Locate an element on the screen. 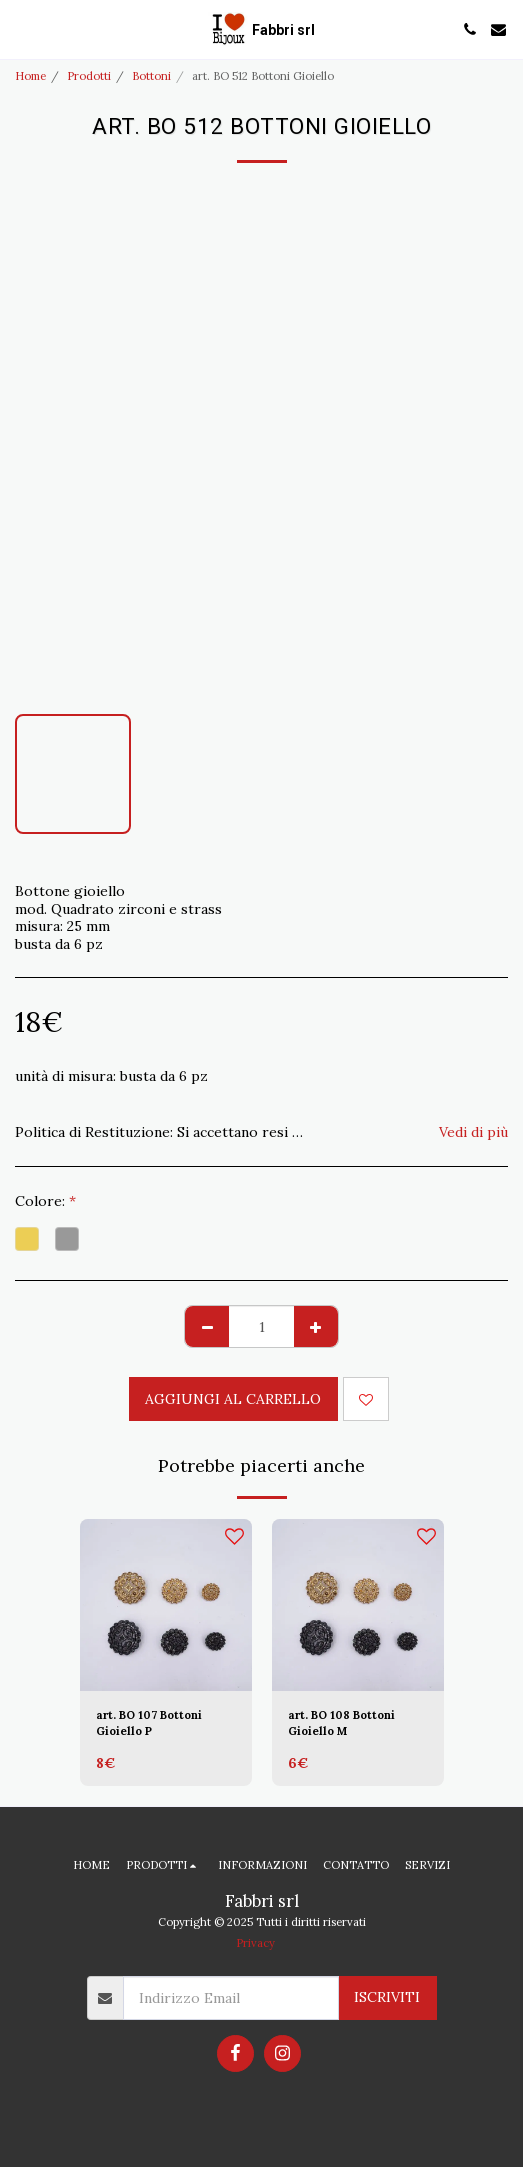 The height and width of the screenshot is (2167, 523). Privacy is located at coordinates (255, 1943).